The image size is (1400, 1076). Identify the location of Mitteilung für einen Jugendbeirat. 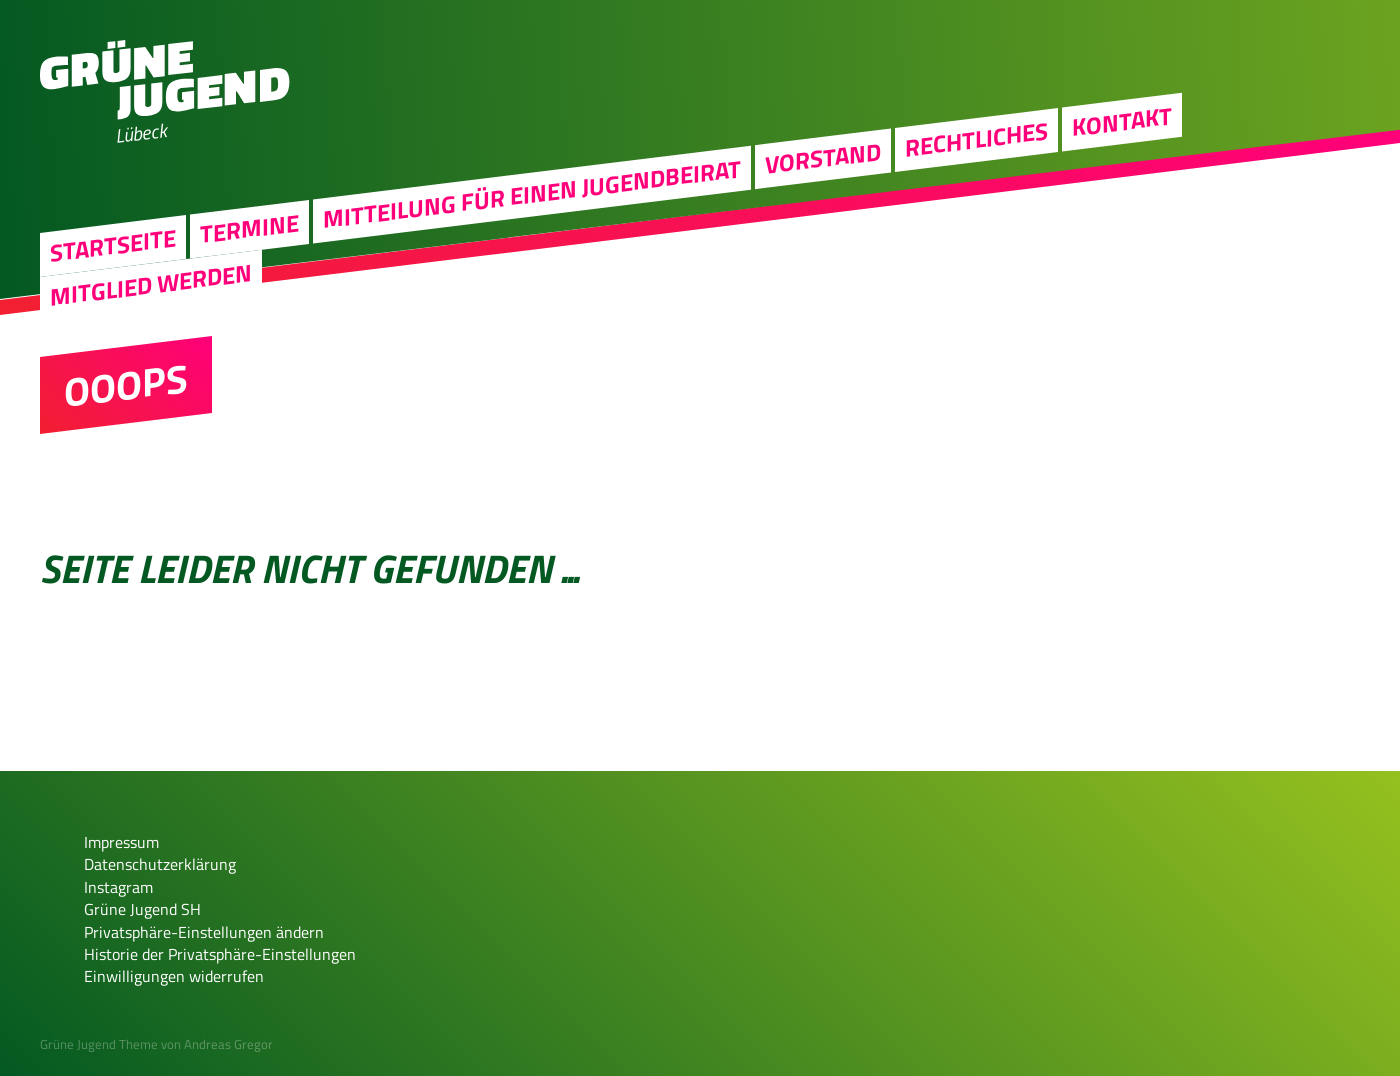
(532, 193).